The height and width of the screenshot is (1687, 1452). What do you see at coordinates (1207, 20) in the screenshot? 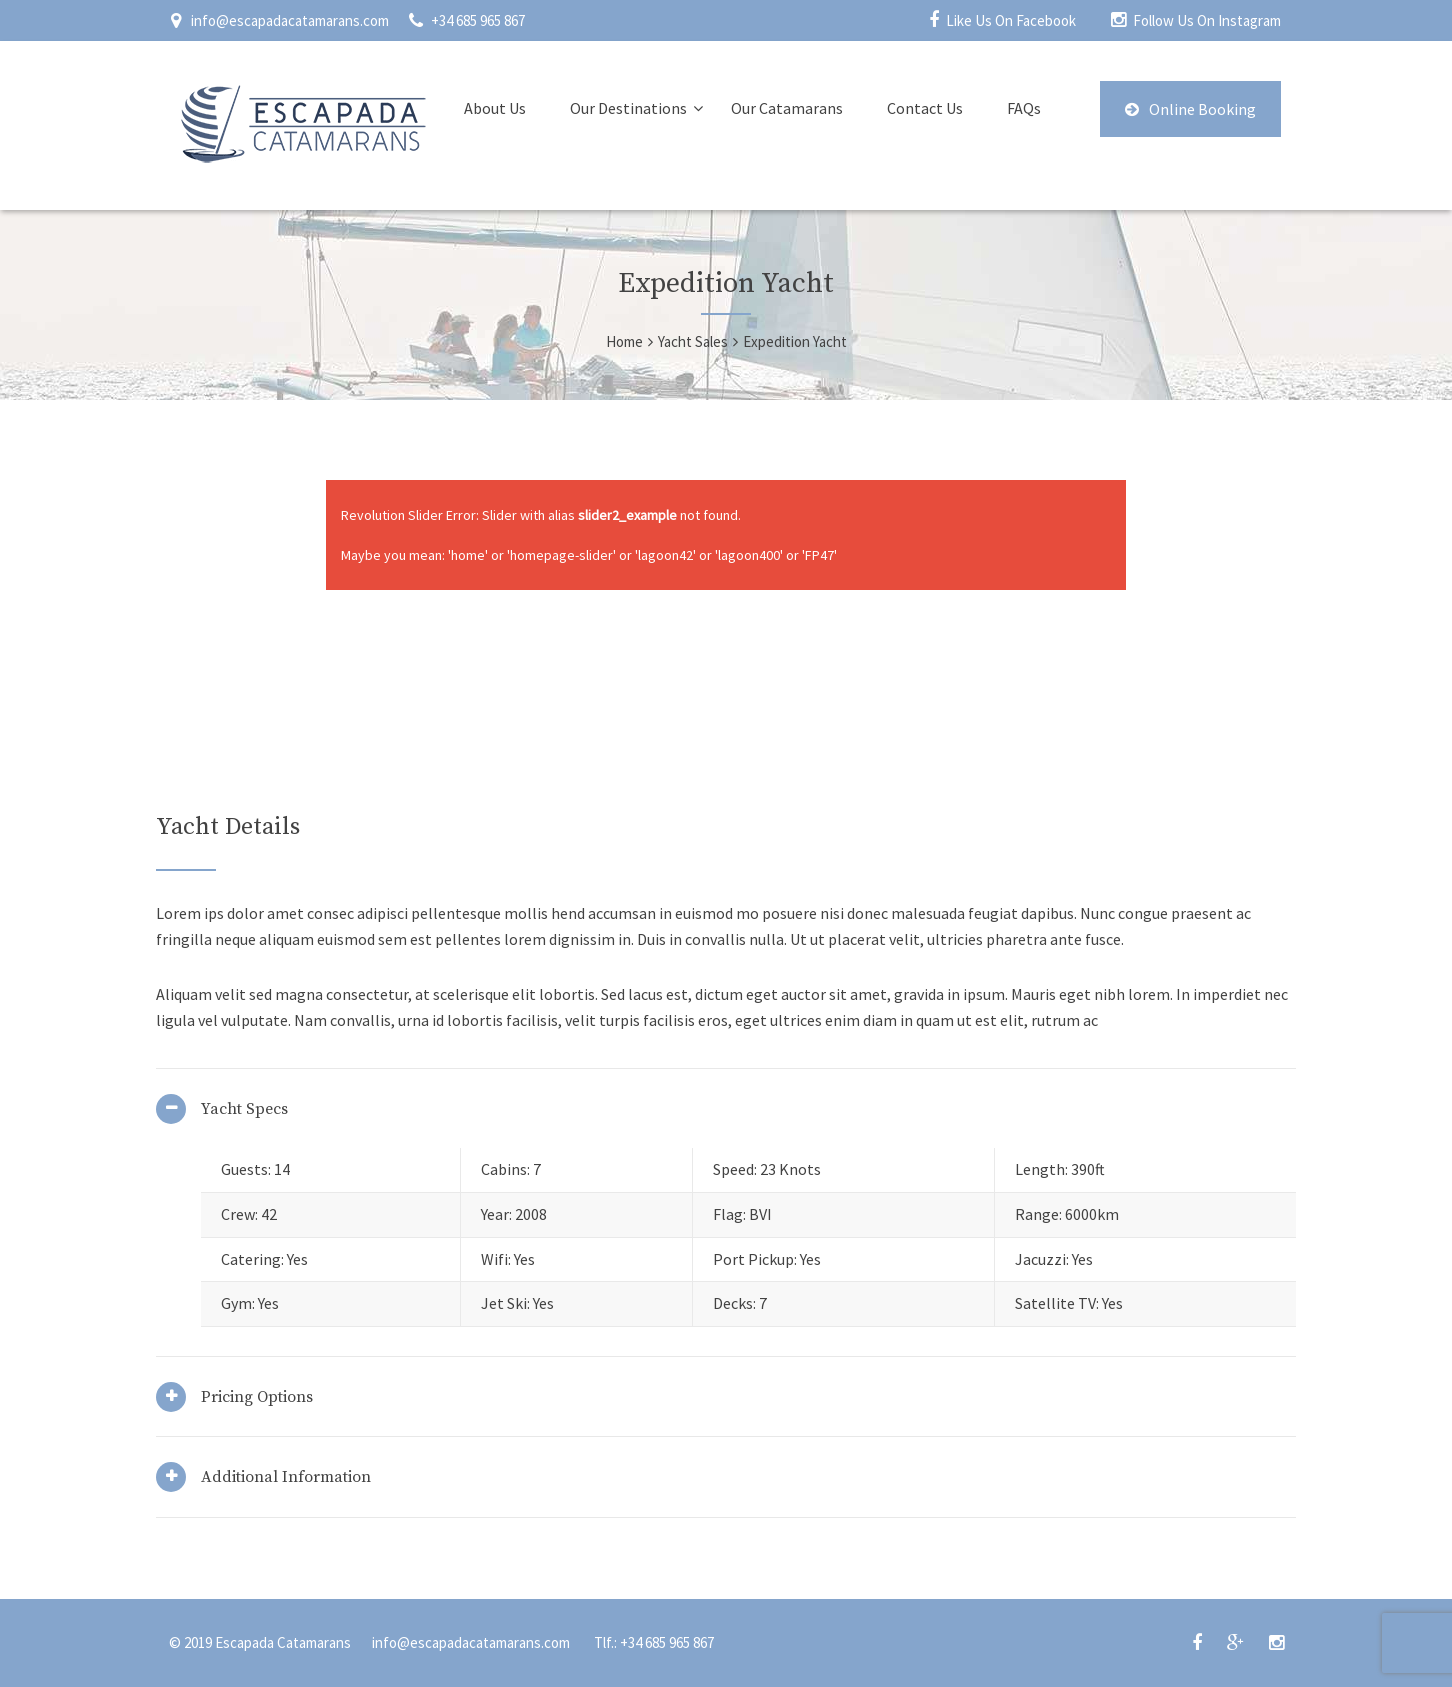
I see `Follow Us On Instagram` at bounding box center [1207, 20].